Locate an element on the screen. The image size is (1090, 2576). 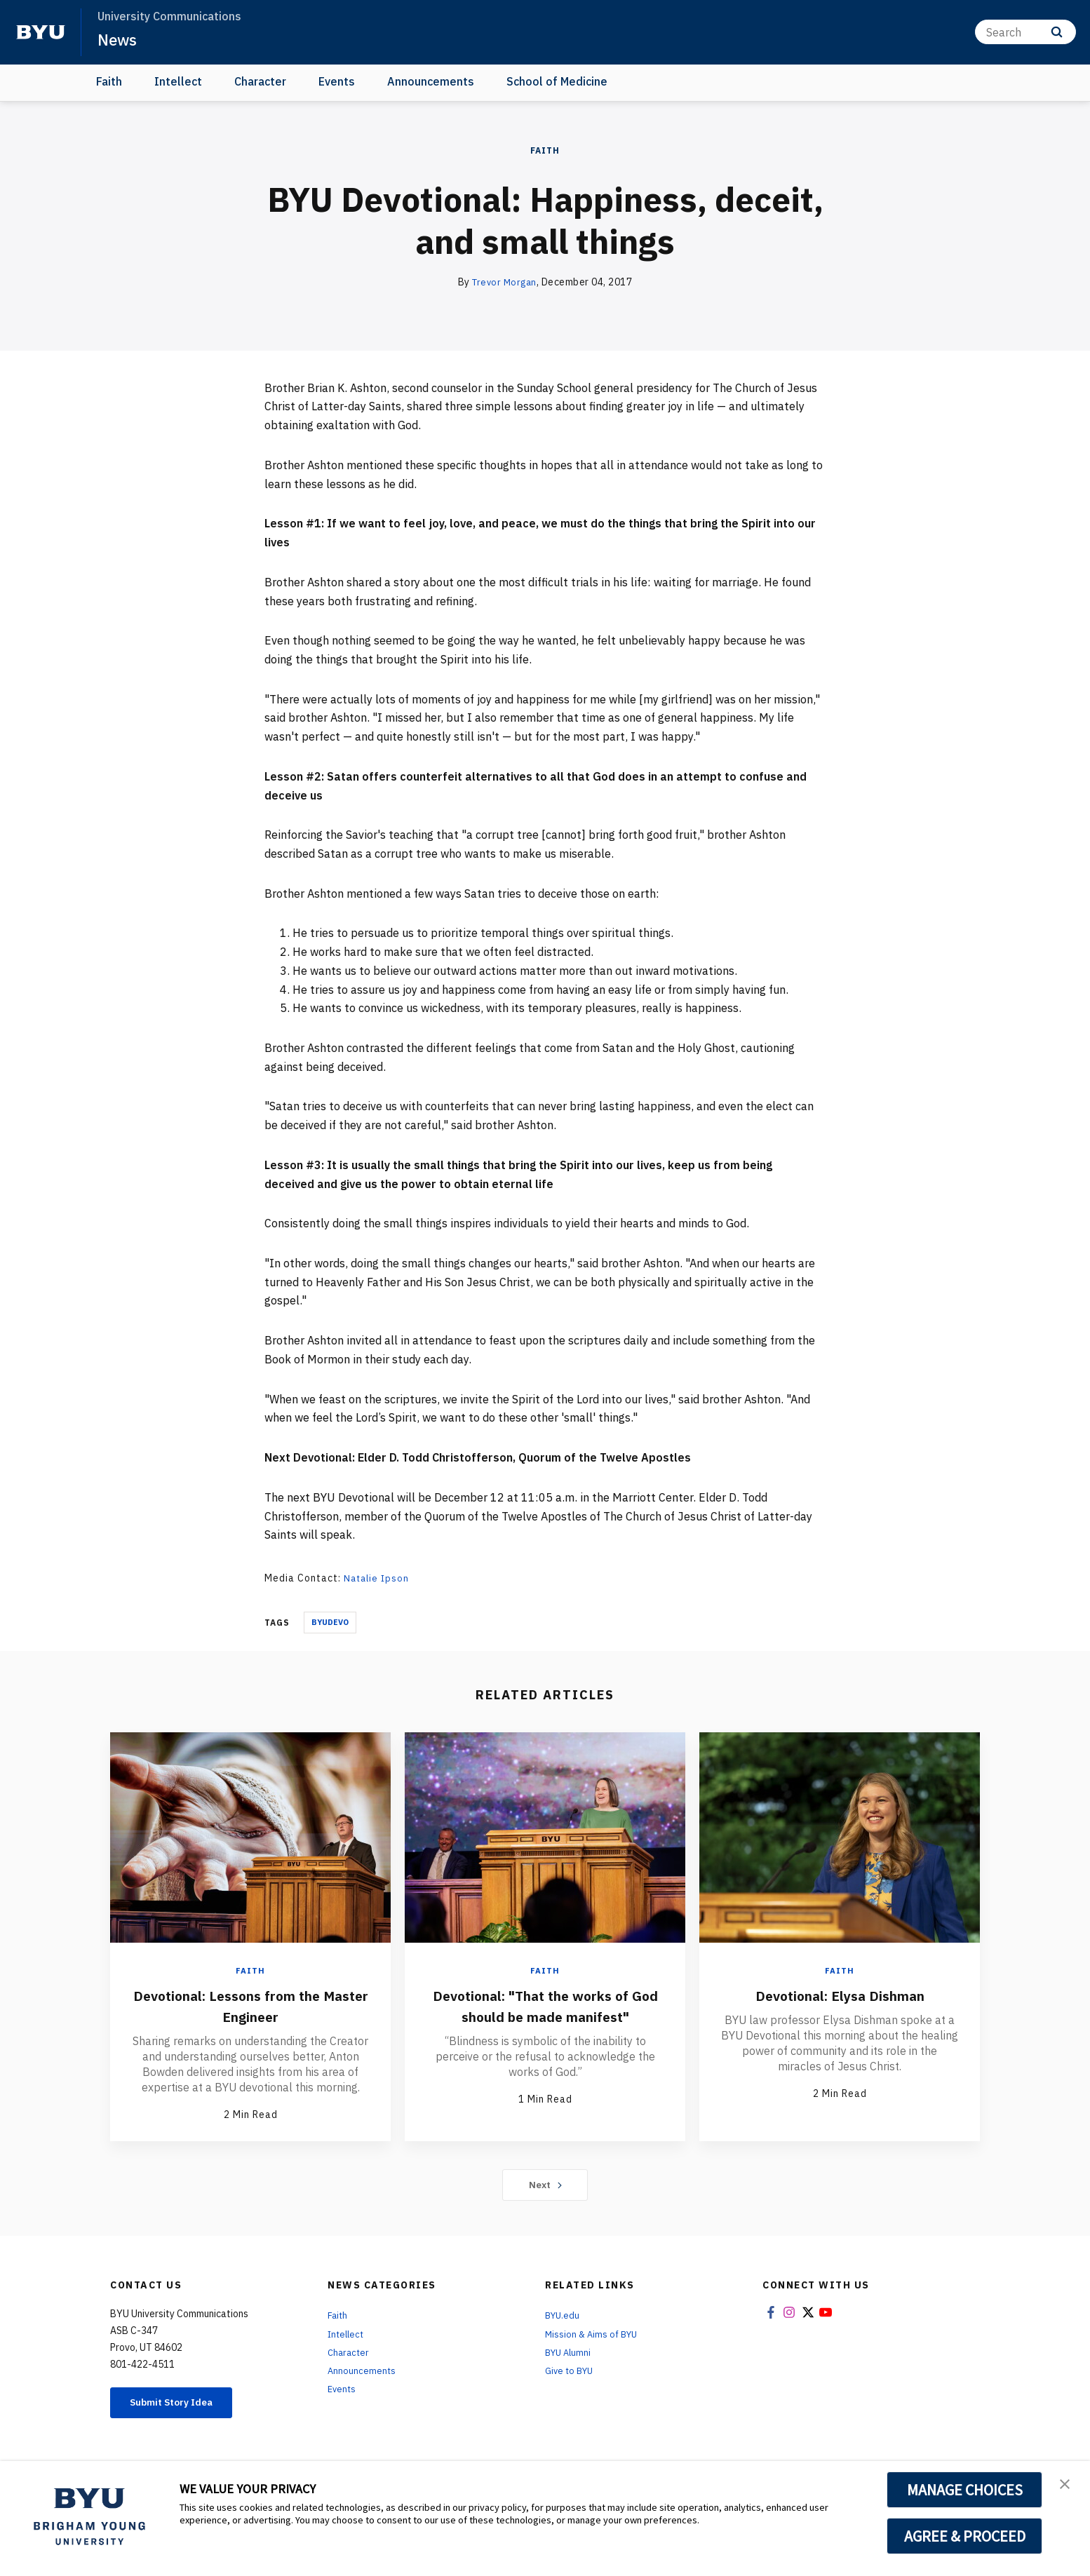
Devotional: "That the works of God should be made manifest" is located at coordinates (545, 2015).